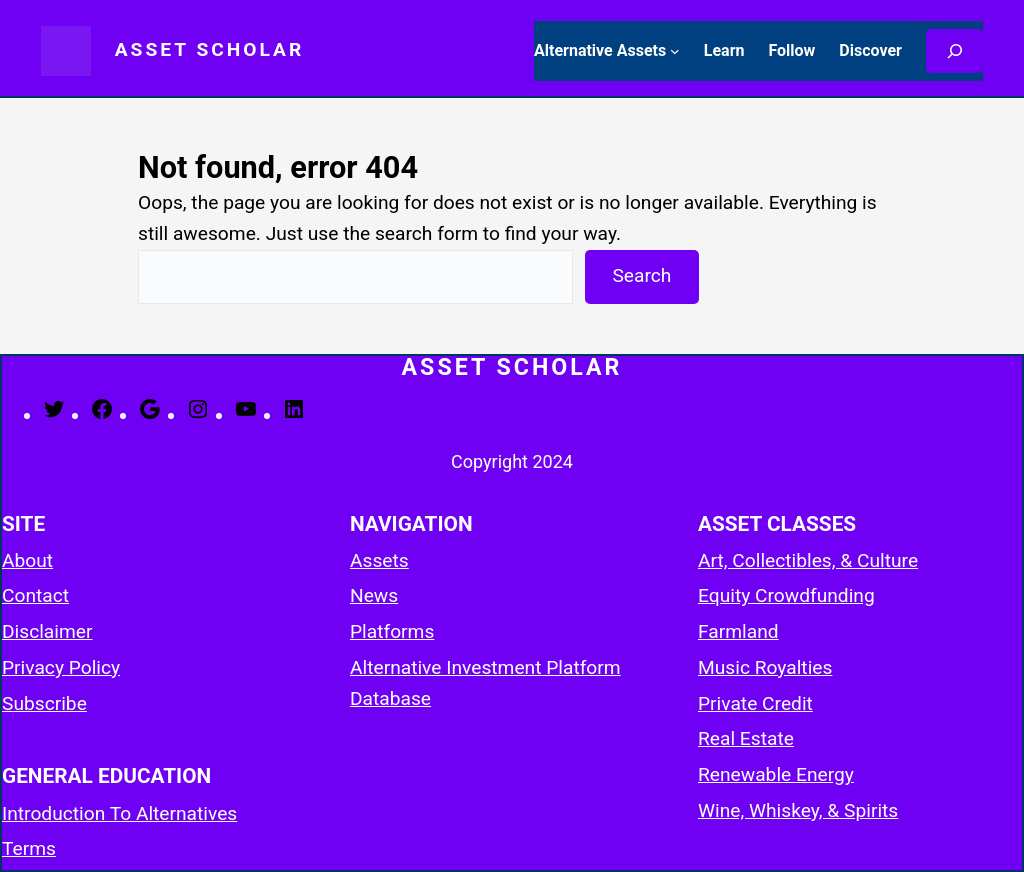 Image resolution: width=1024 pixels, height=872 pixels. I want to click on Renewable Energy, so click(776, 774).